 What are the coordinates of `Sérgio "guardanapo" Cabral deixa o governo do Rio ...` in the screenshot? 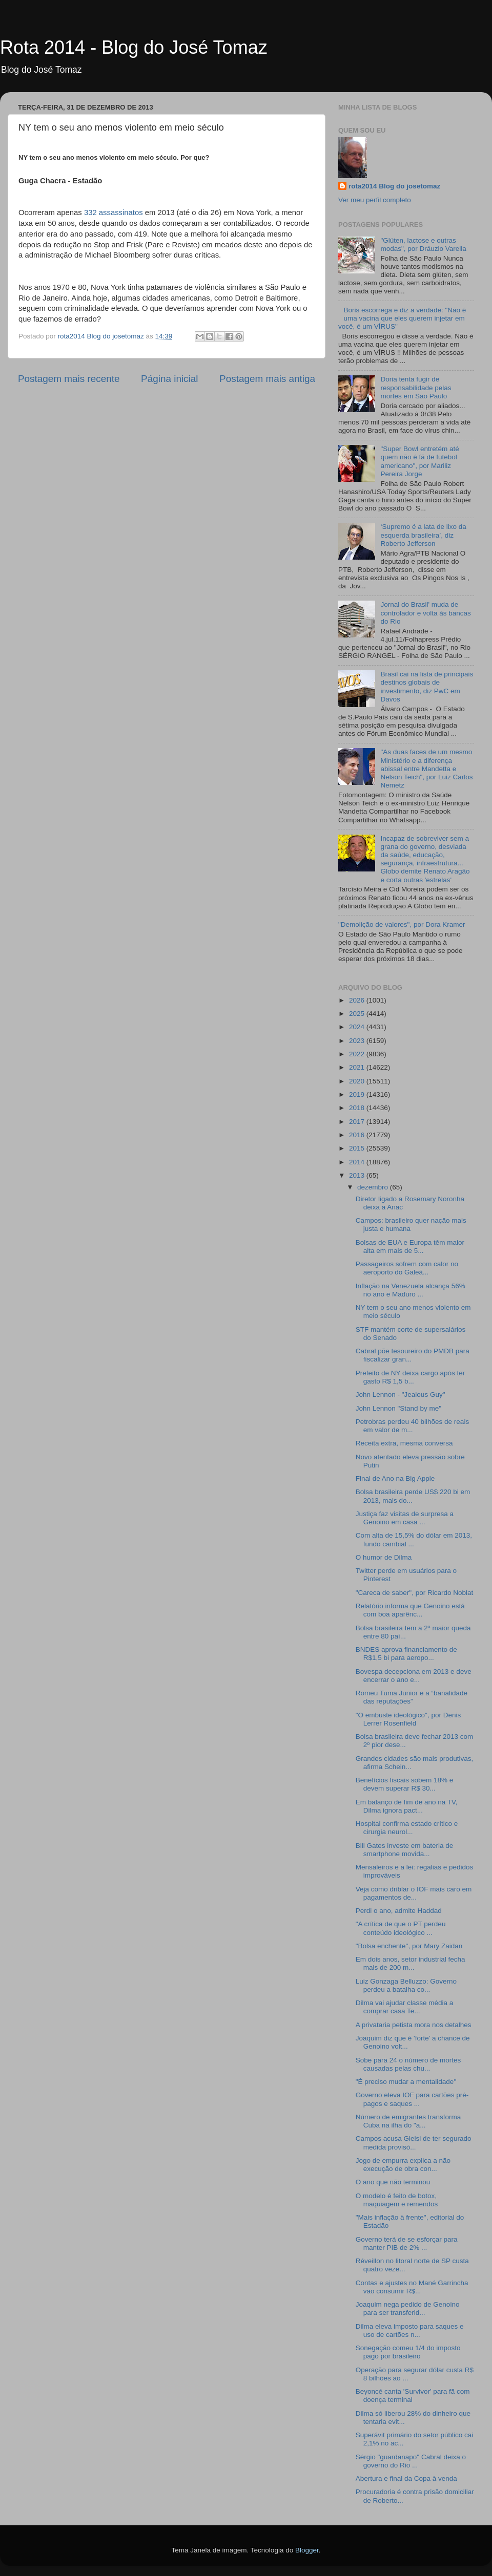 It's located at (411, 2461).